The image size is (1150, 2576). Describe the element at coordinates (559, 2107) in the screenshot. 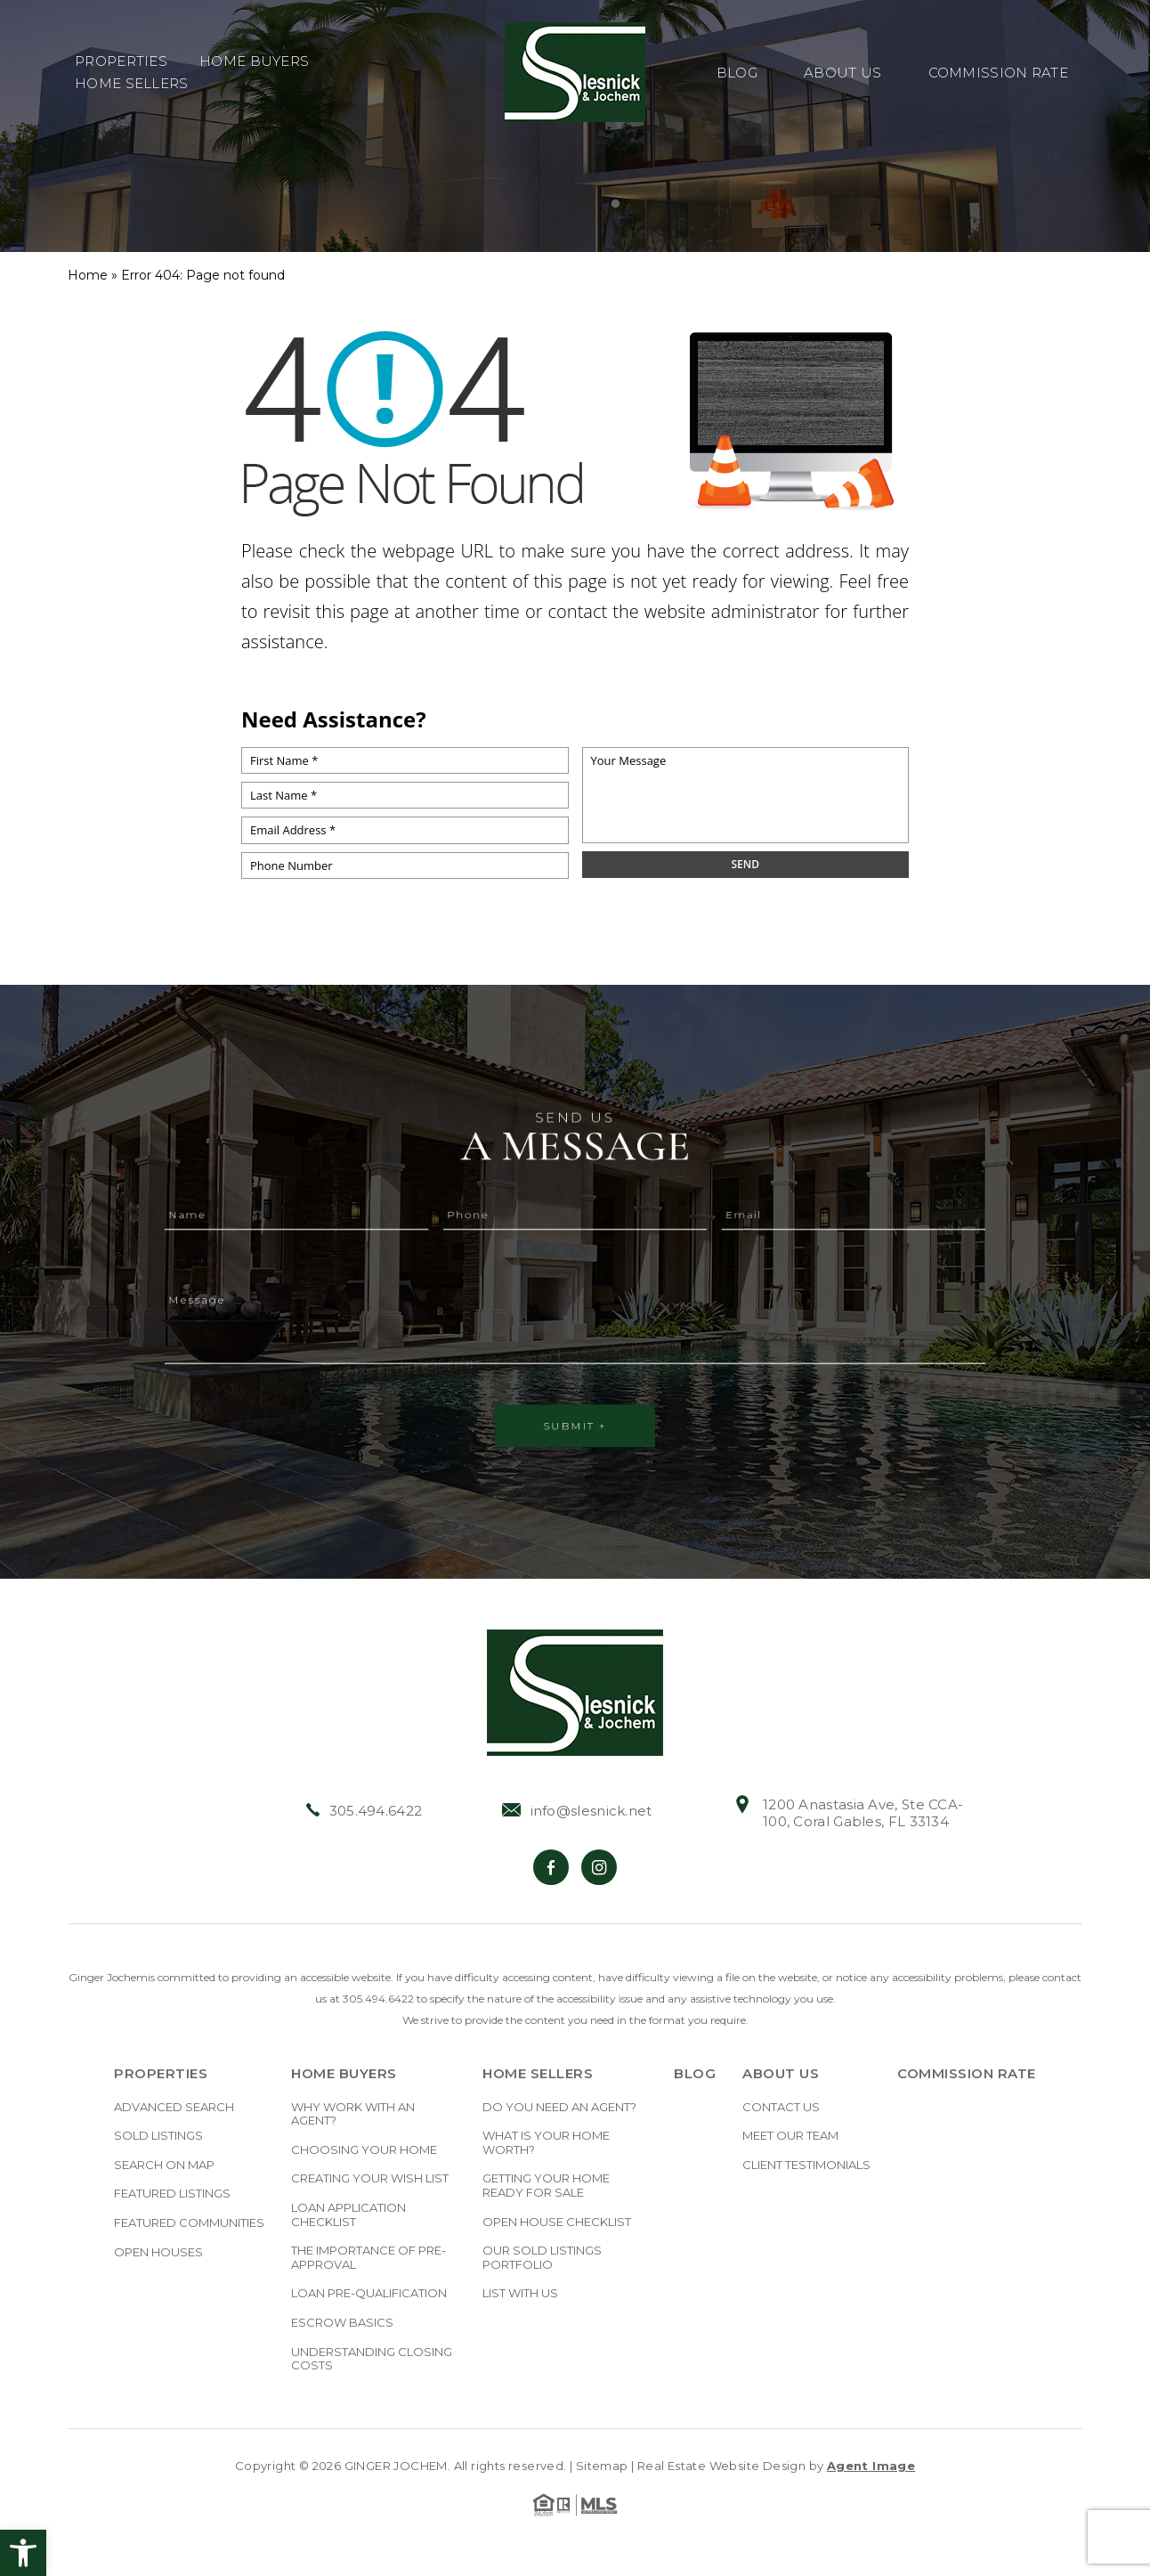

I see `Do you need an Agent?` at that location.